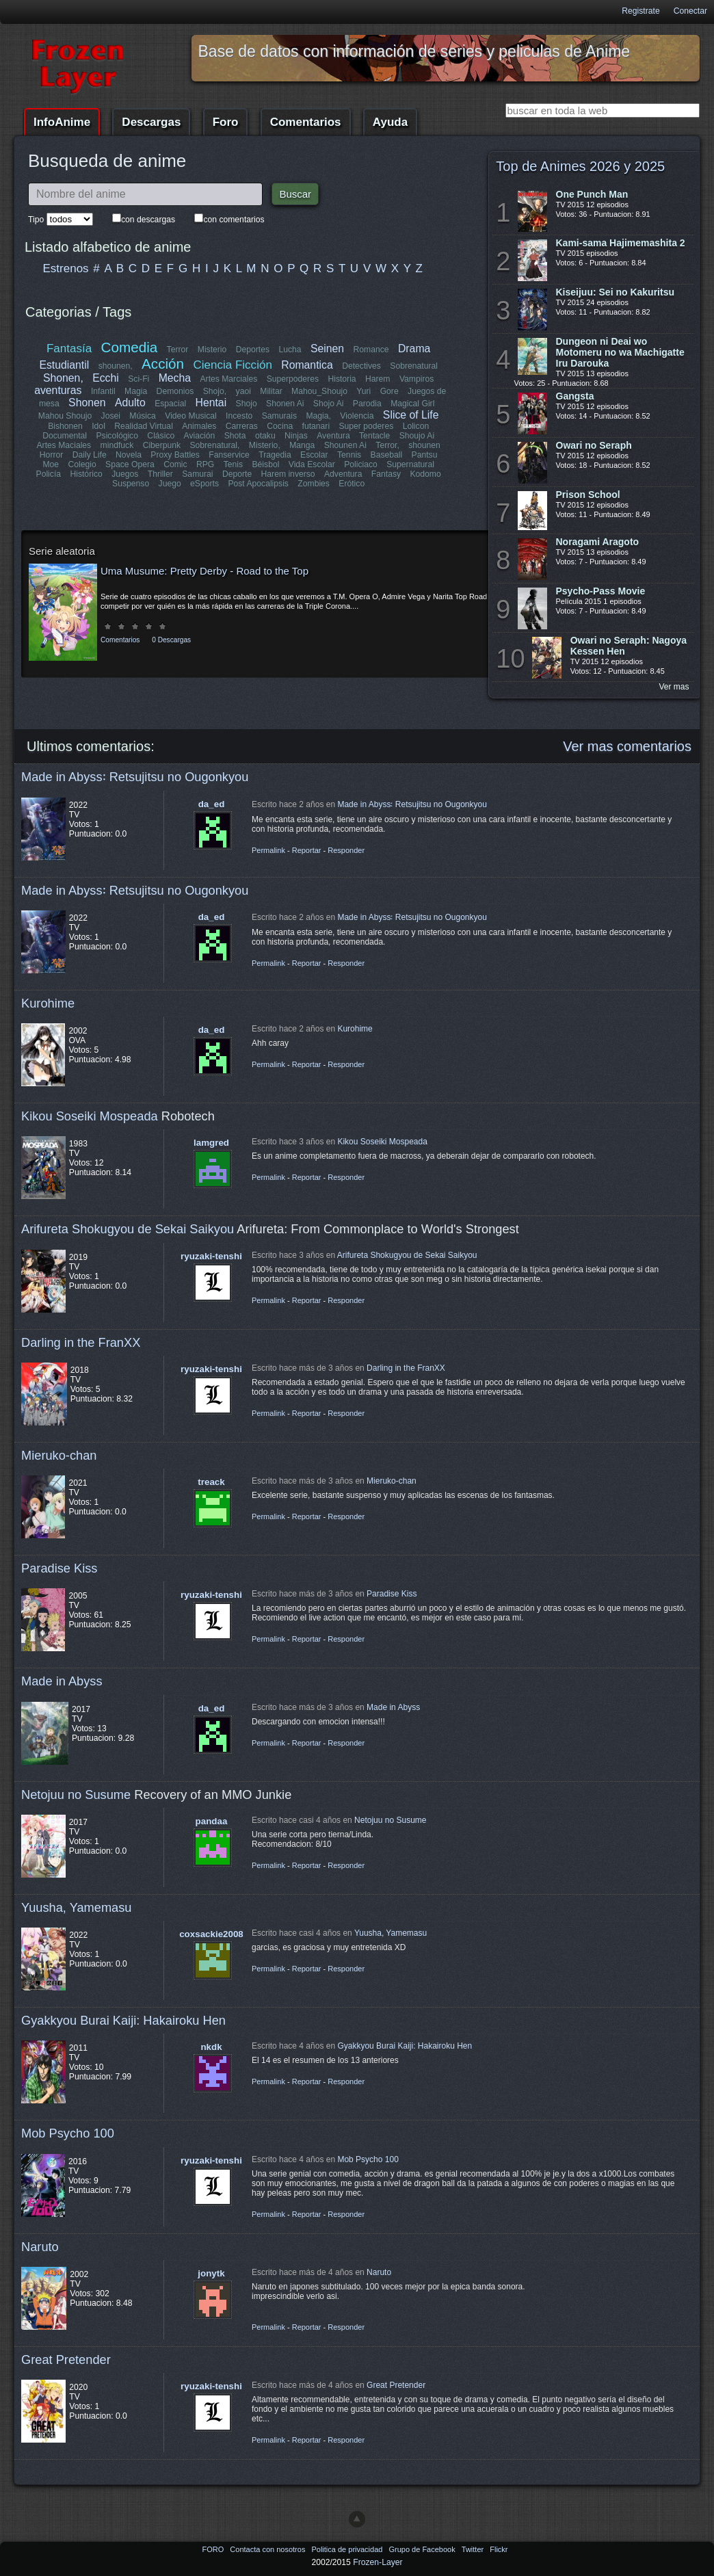  What do you see at coordinates (386, 455) in the screenshot?
I see `Baseball` at bounding box center [386, 455].